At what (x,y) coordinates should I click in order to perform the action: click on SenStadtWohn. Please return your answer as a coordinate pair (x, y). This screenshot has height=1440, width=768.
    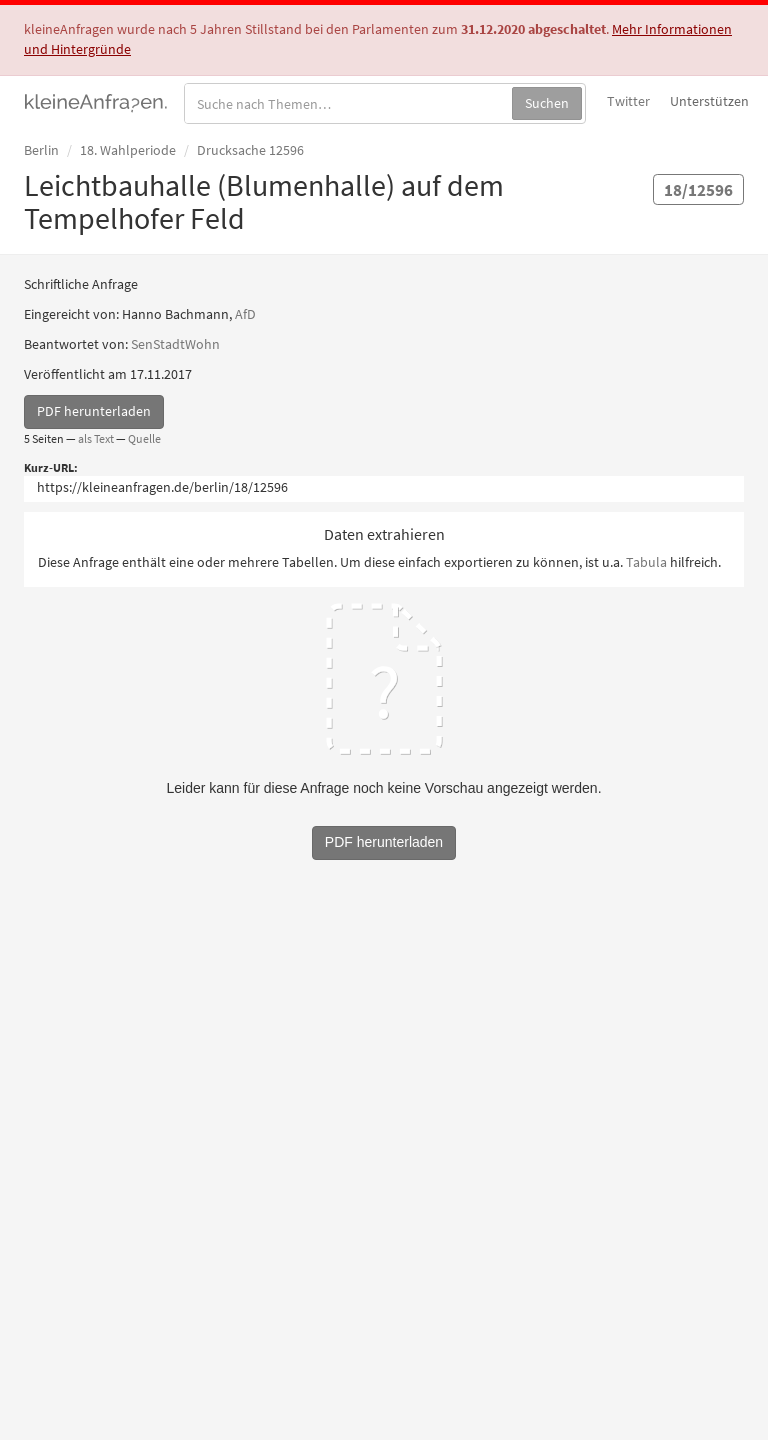
    Looking at the image, I should click on (175, 344).